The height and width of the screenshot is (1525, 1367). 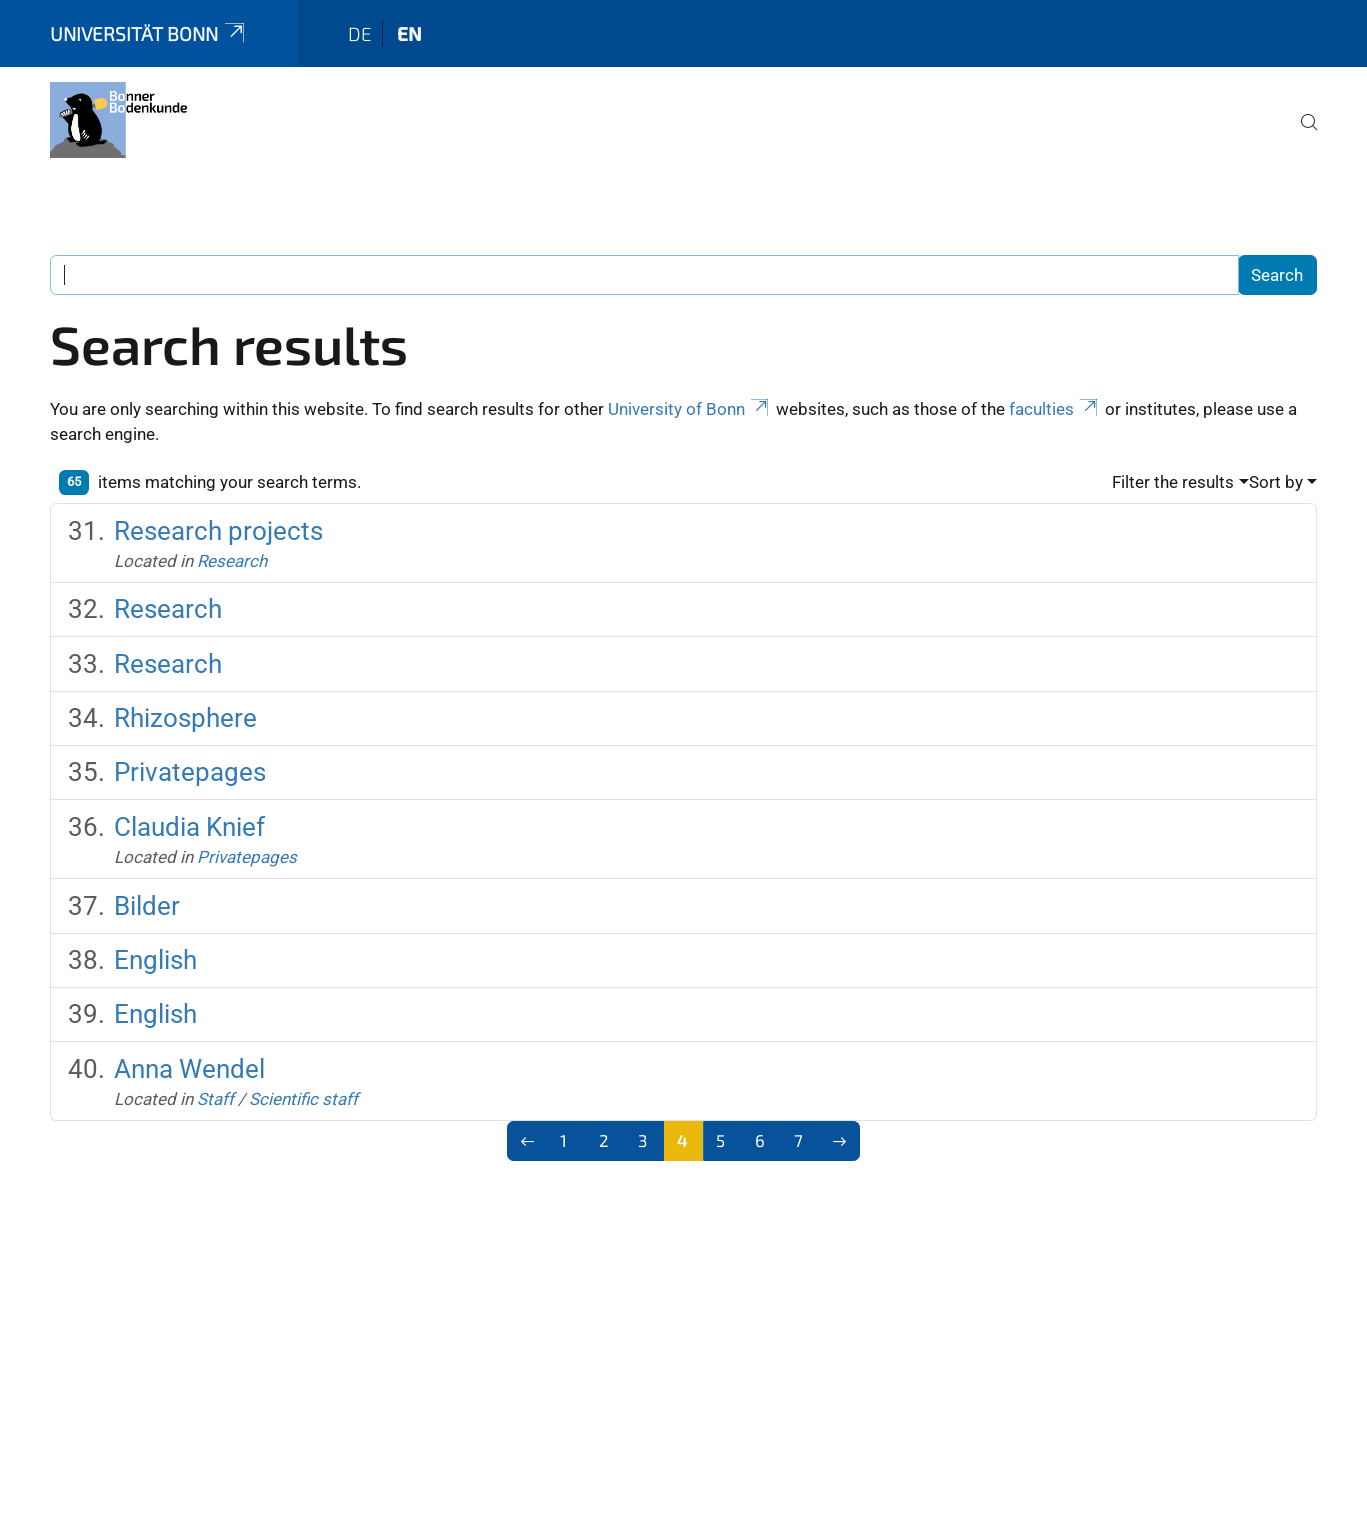 I want to click on Staff, so click(x=215, y=1099).